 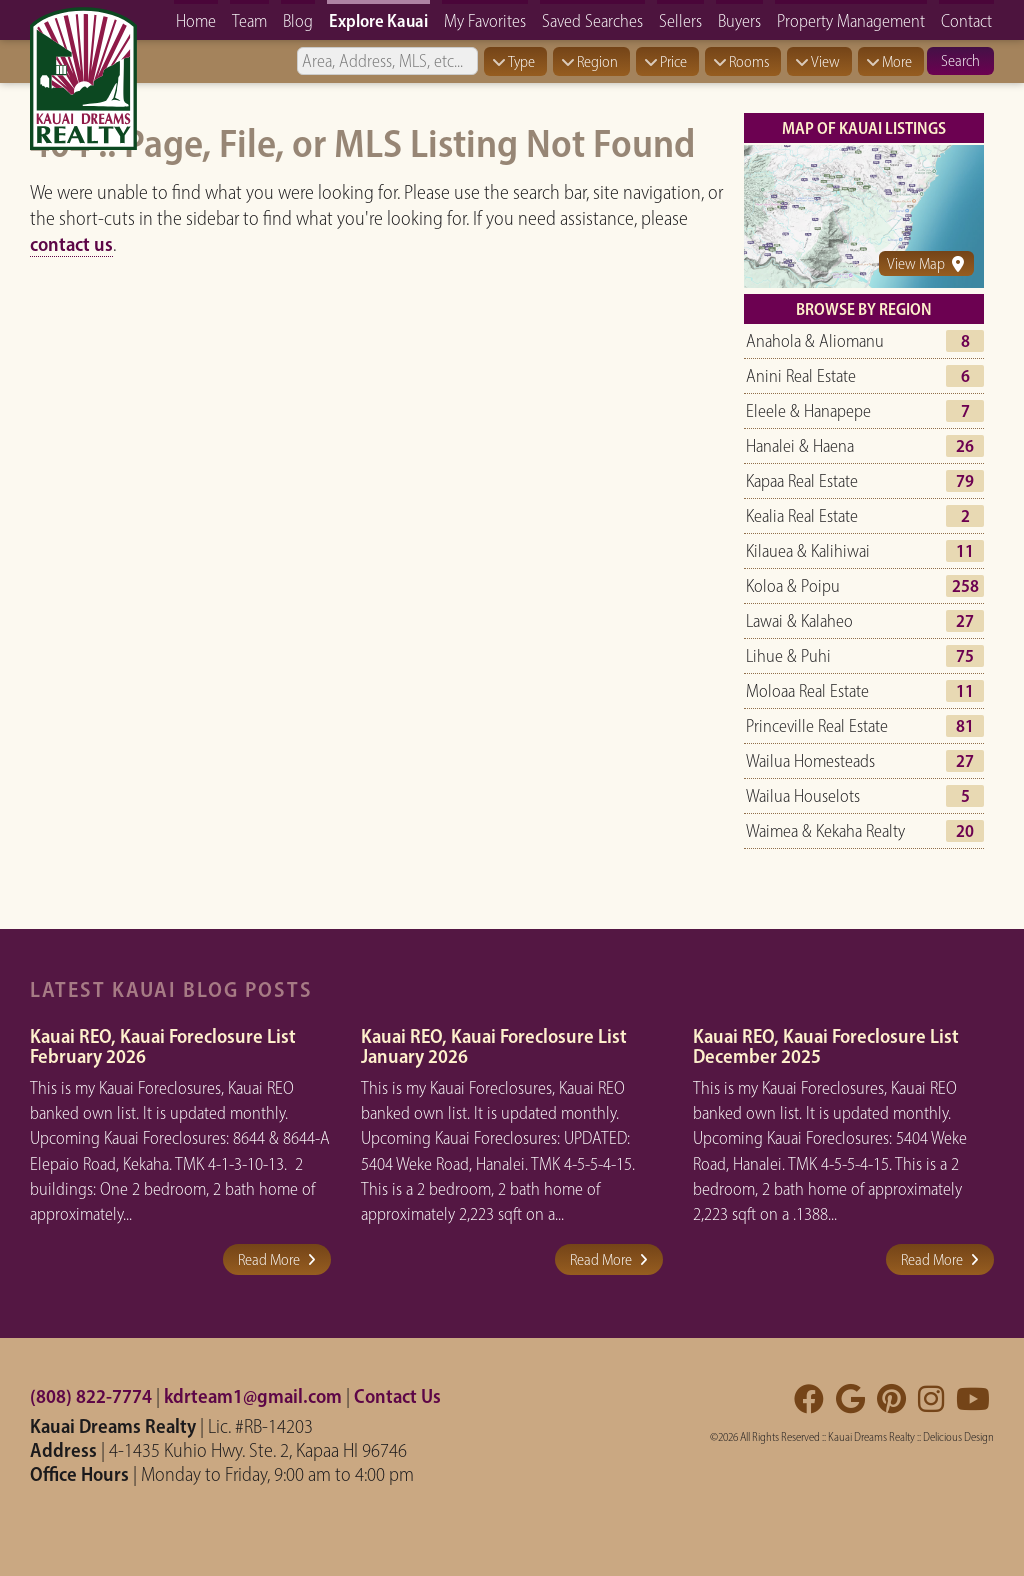 I want to click on Home, so click(x=196, y=20).